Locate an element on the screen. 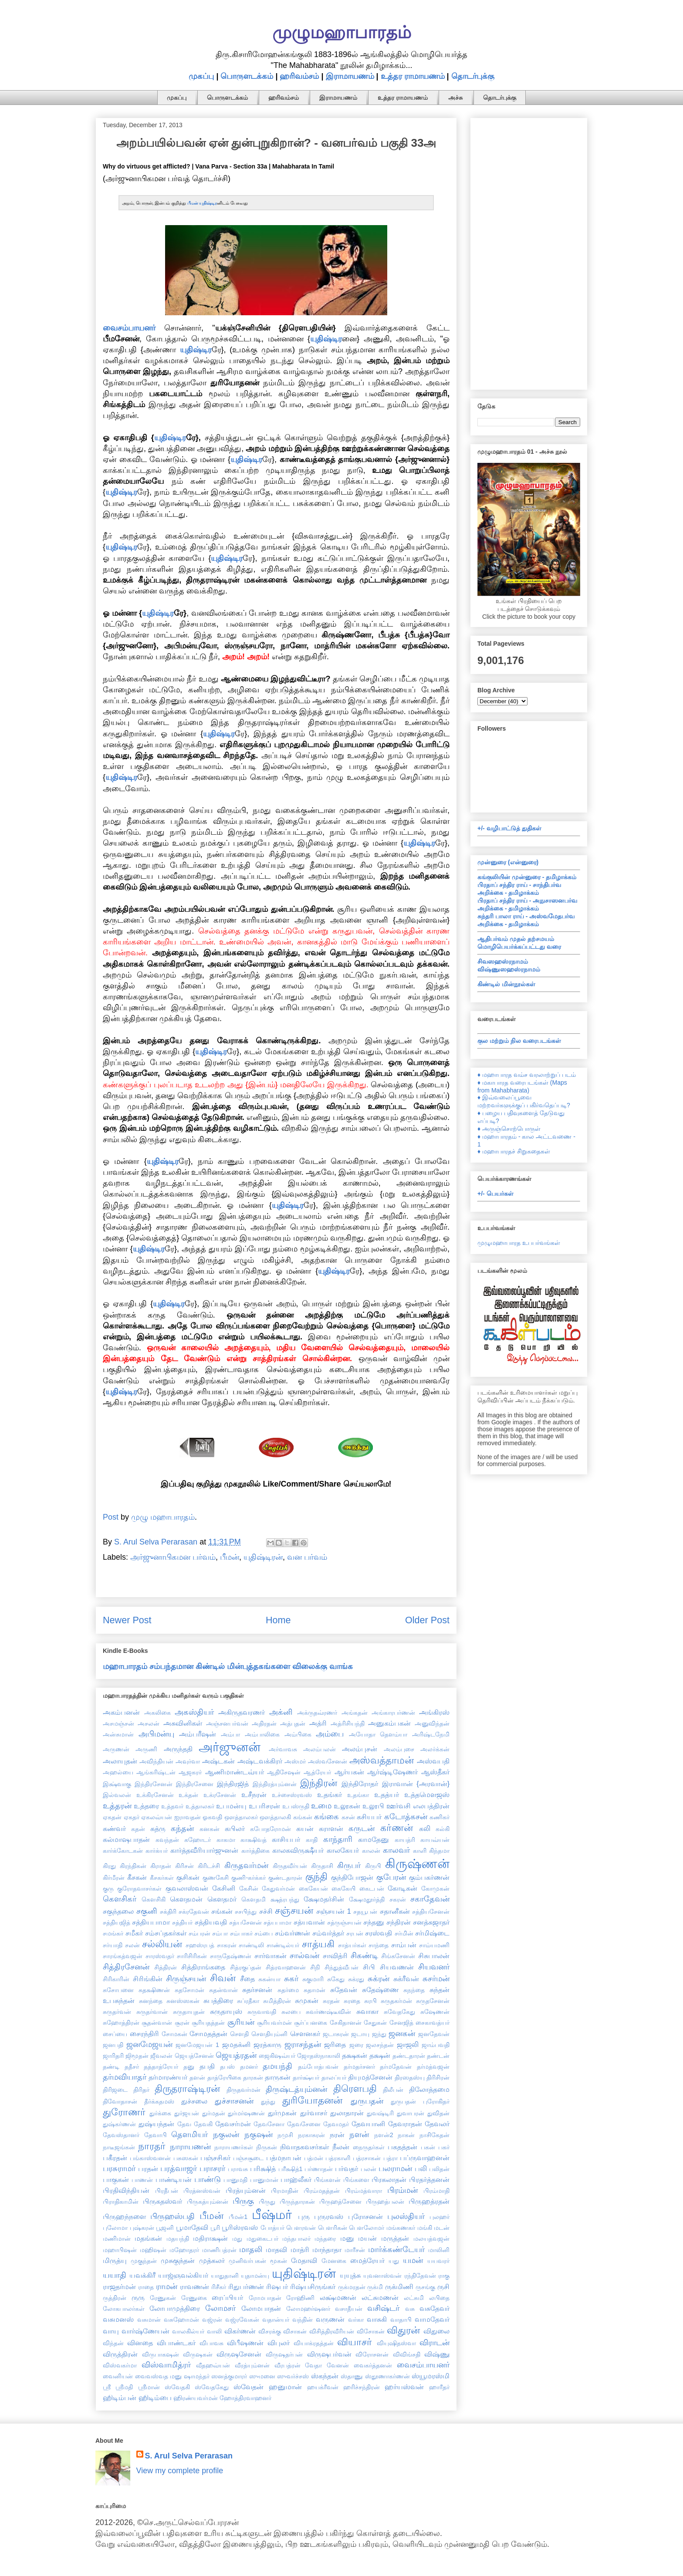  நாகன் is located at coordinates (406, 2134).